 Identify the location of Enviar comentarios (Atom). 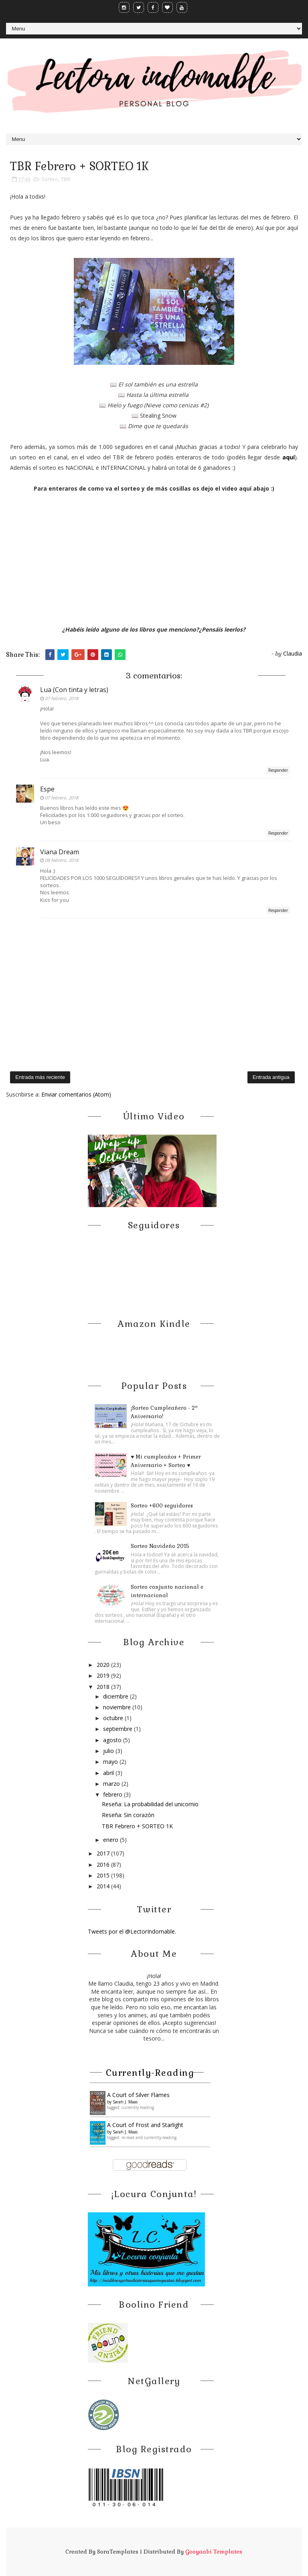
(76, 1094).